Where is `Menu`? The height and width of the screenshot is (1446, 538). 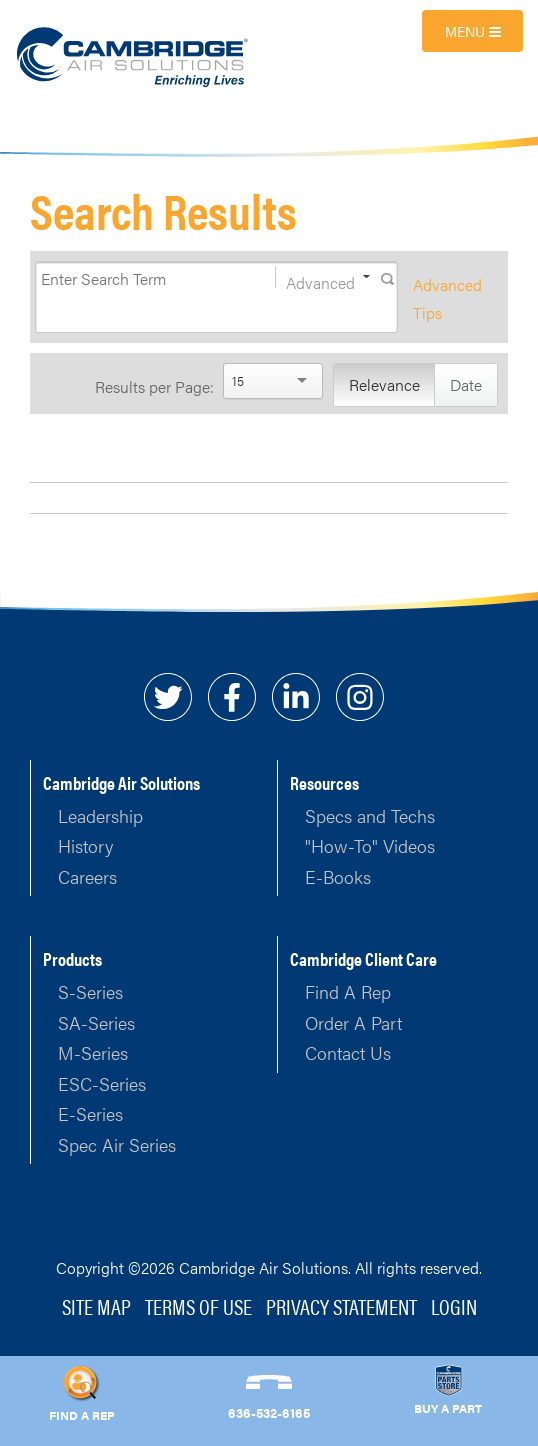 Menu is located at coordinates (473, 31).